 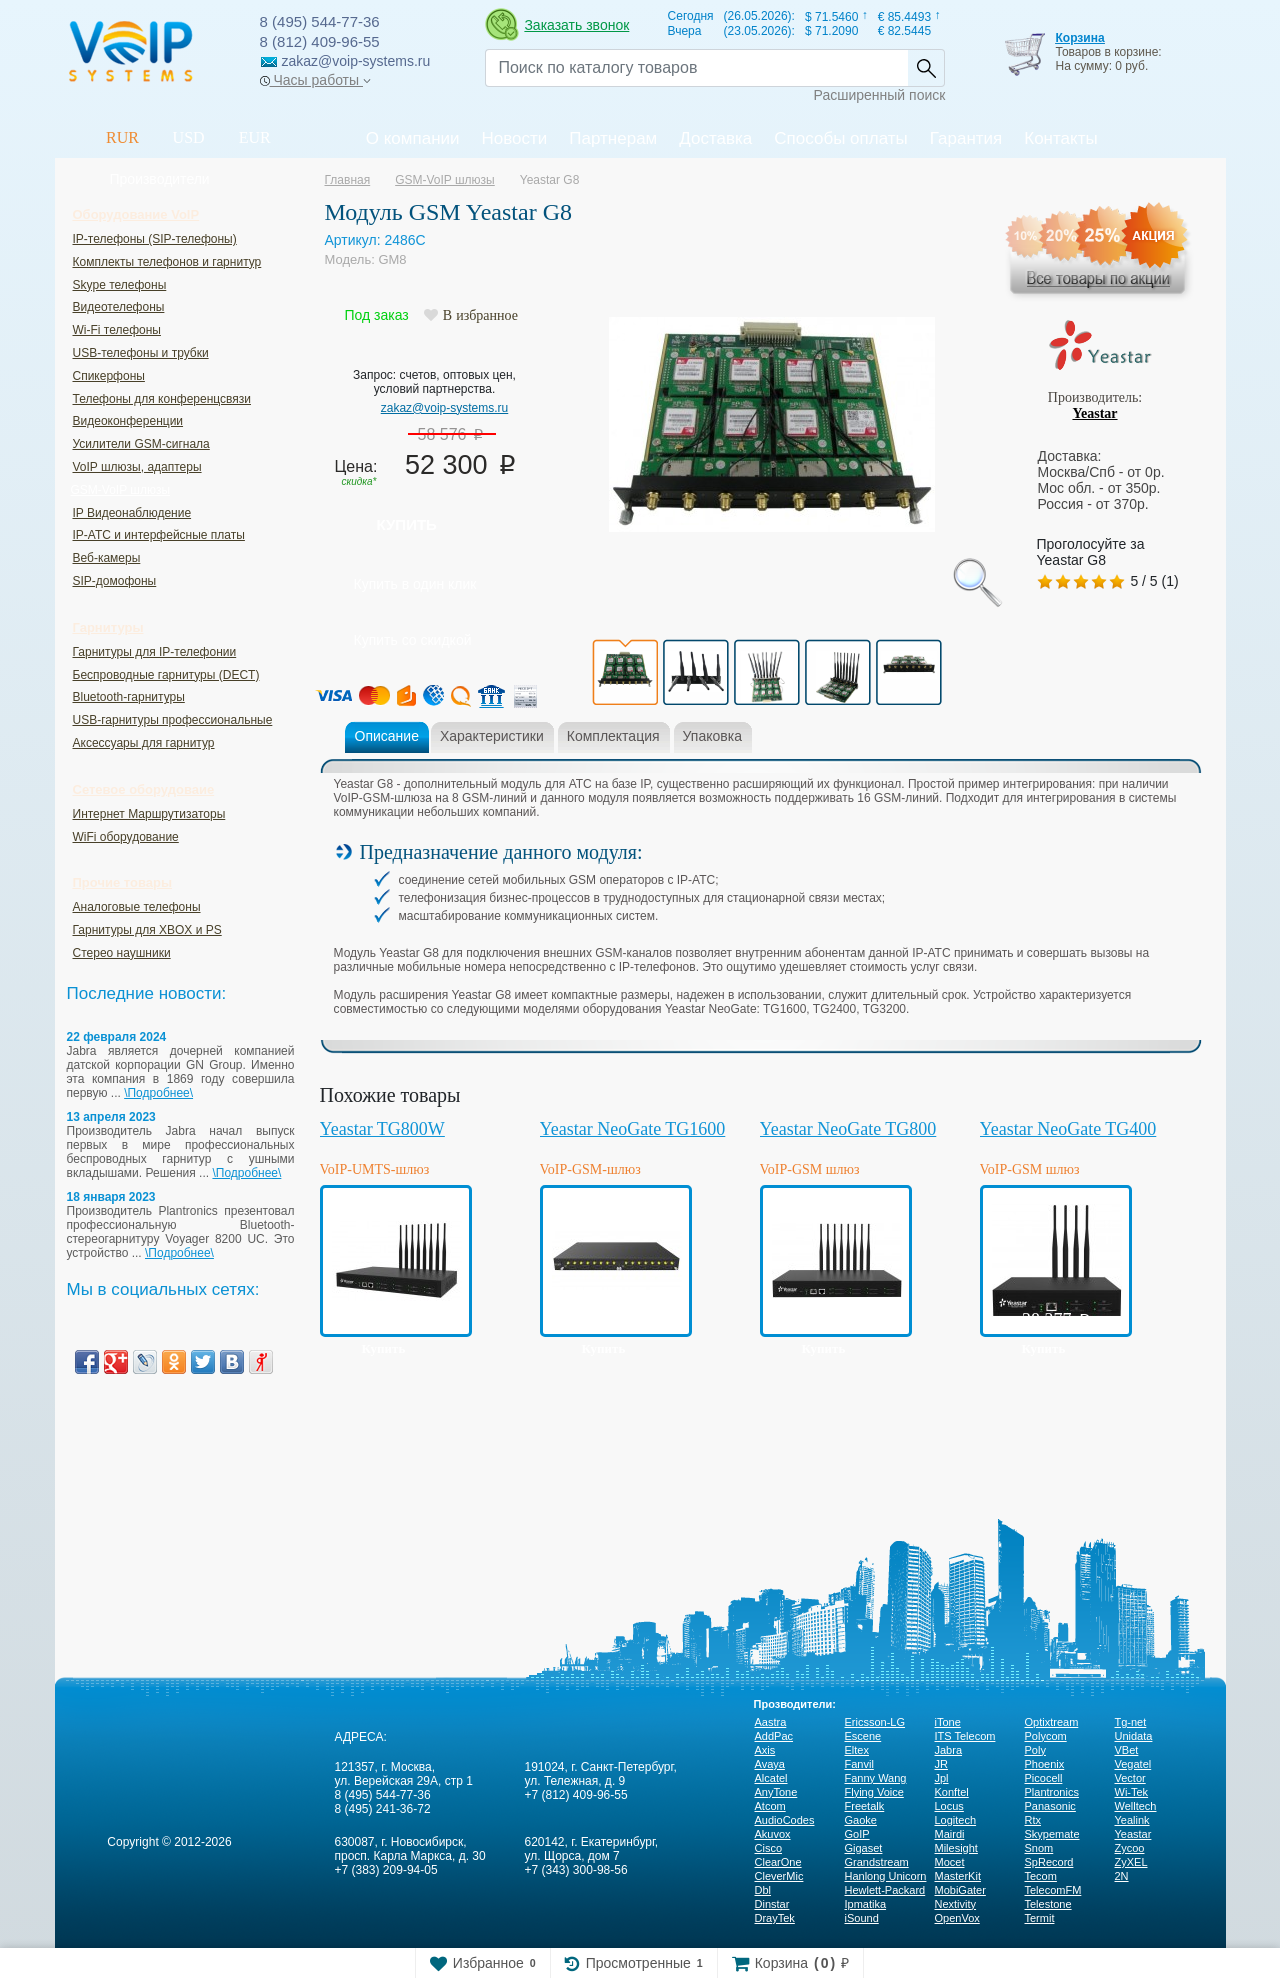 What do you see at coordinates (387, 736) in the screenshot?
I see `Описание` at bounding box center [387, 736].